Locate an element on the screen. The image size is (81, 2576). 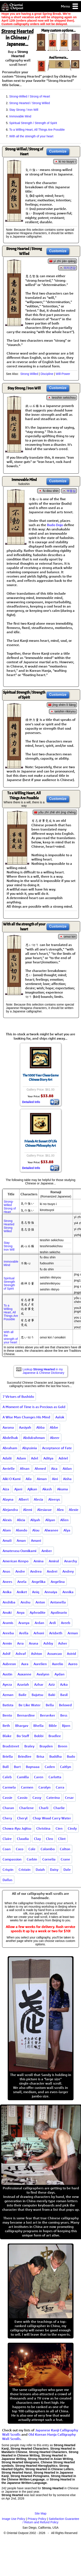
American Kenpo is located at coordinates (15, 1561).